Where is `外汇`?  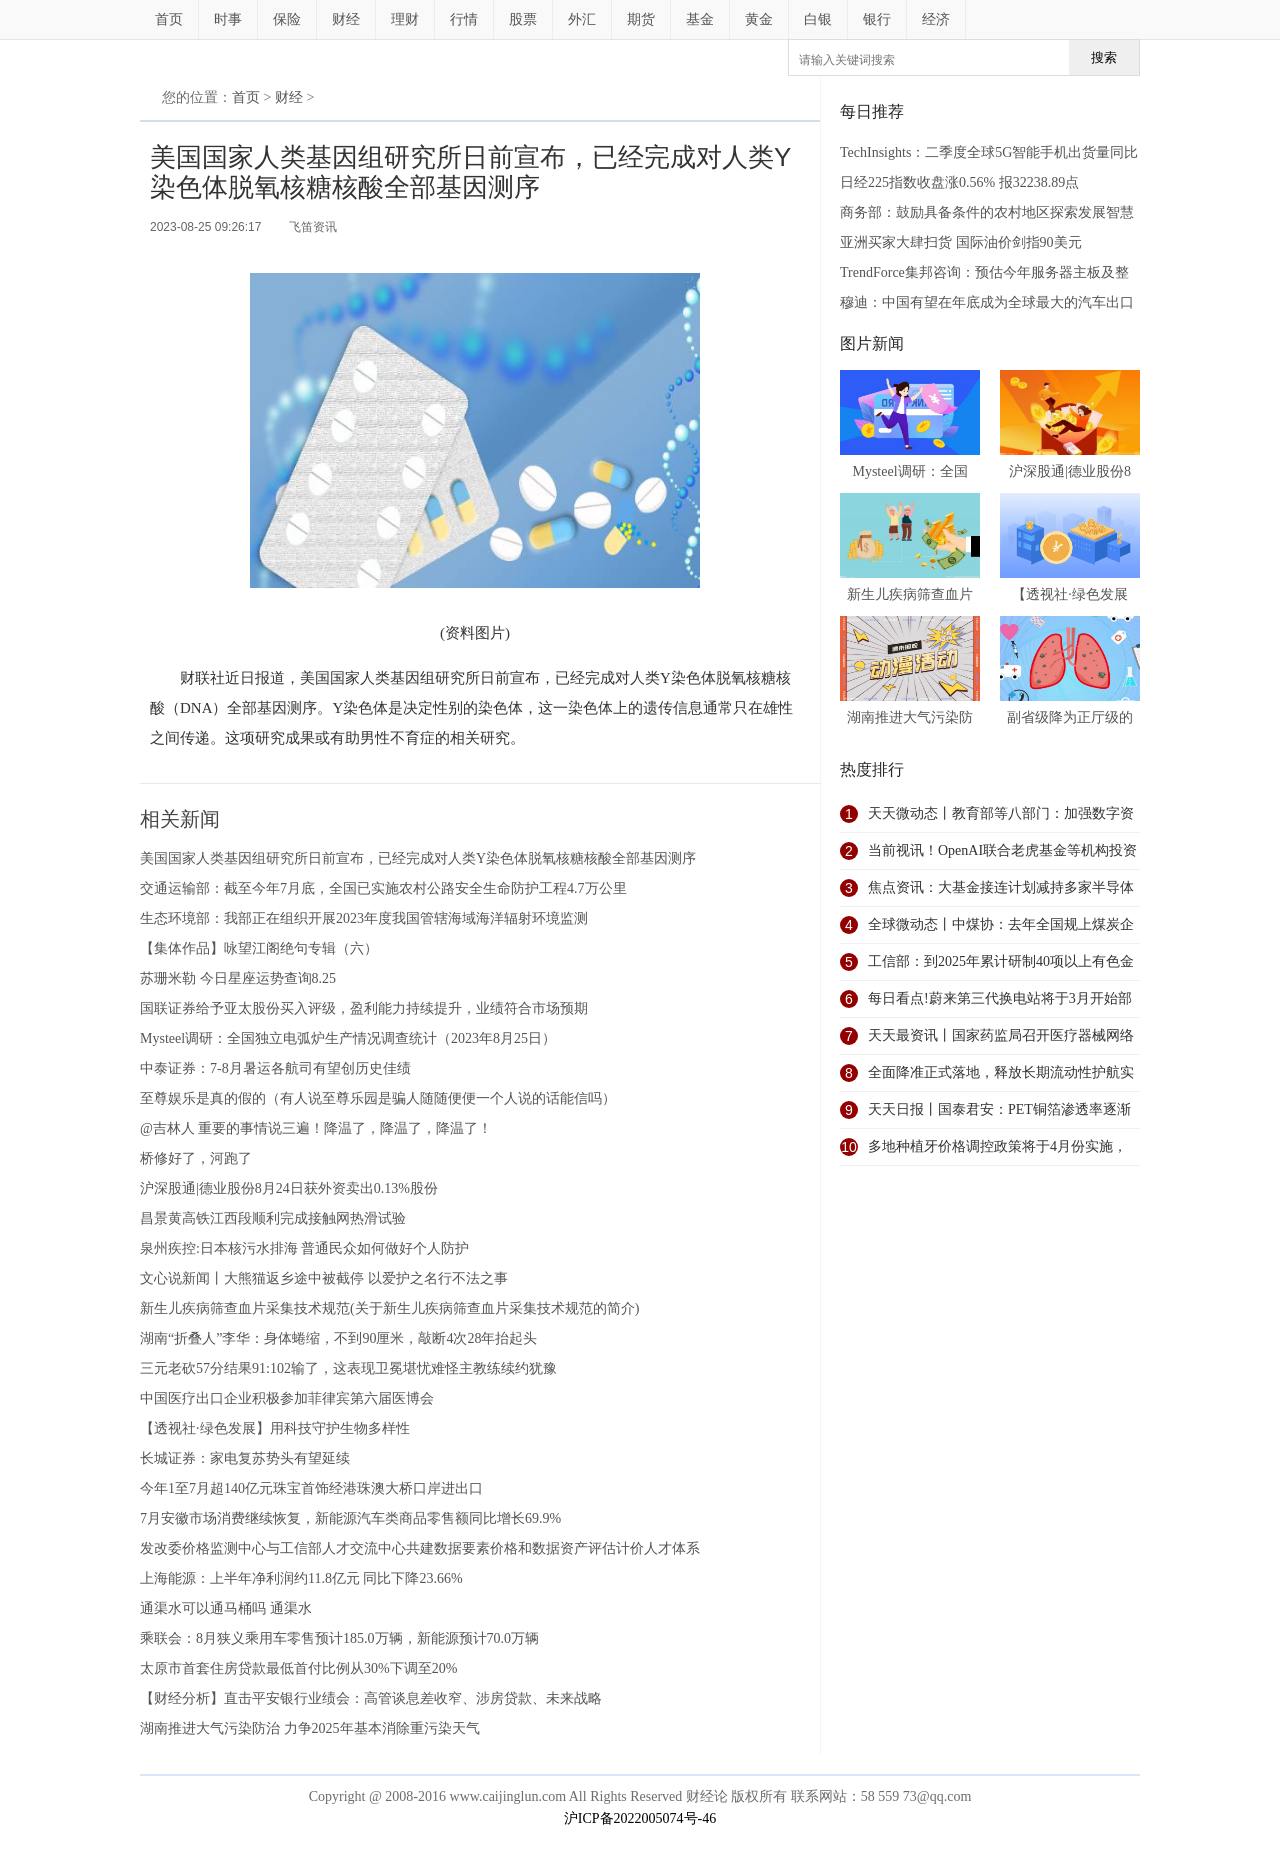 外汇 is located at coordinates (582, 19).